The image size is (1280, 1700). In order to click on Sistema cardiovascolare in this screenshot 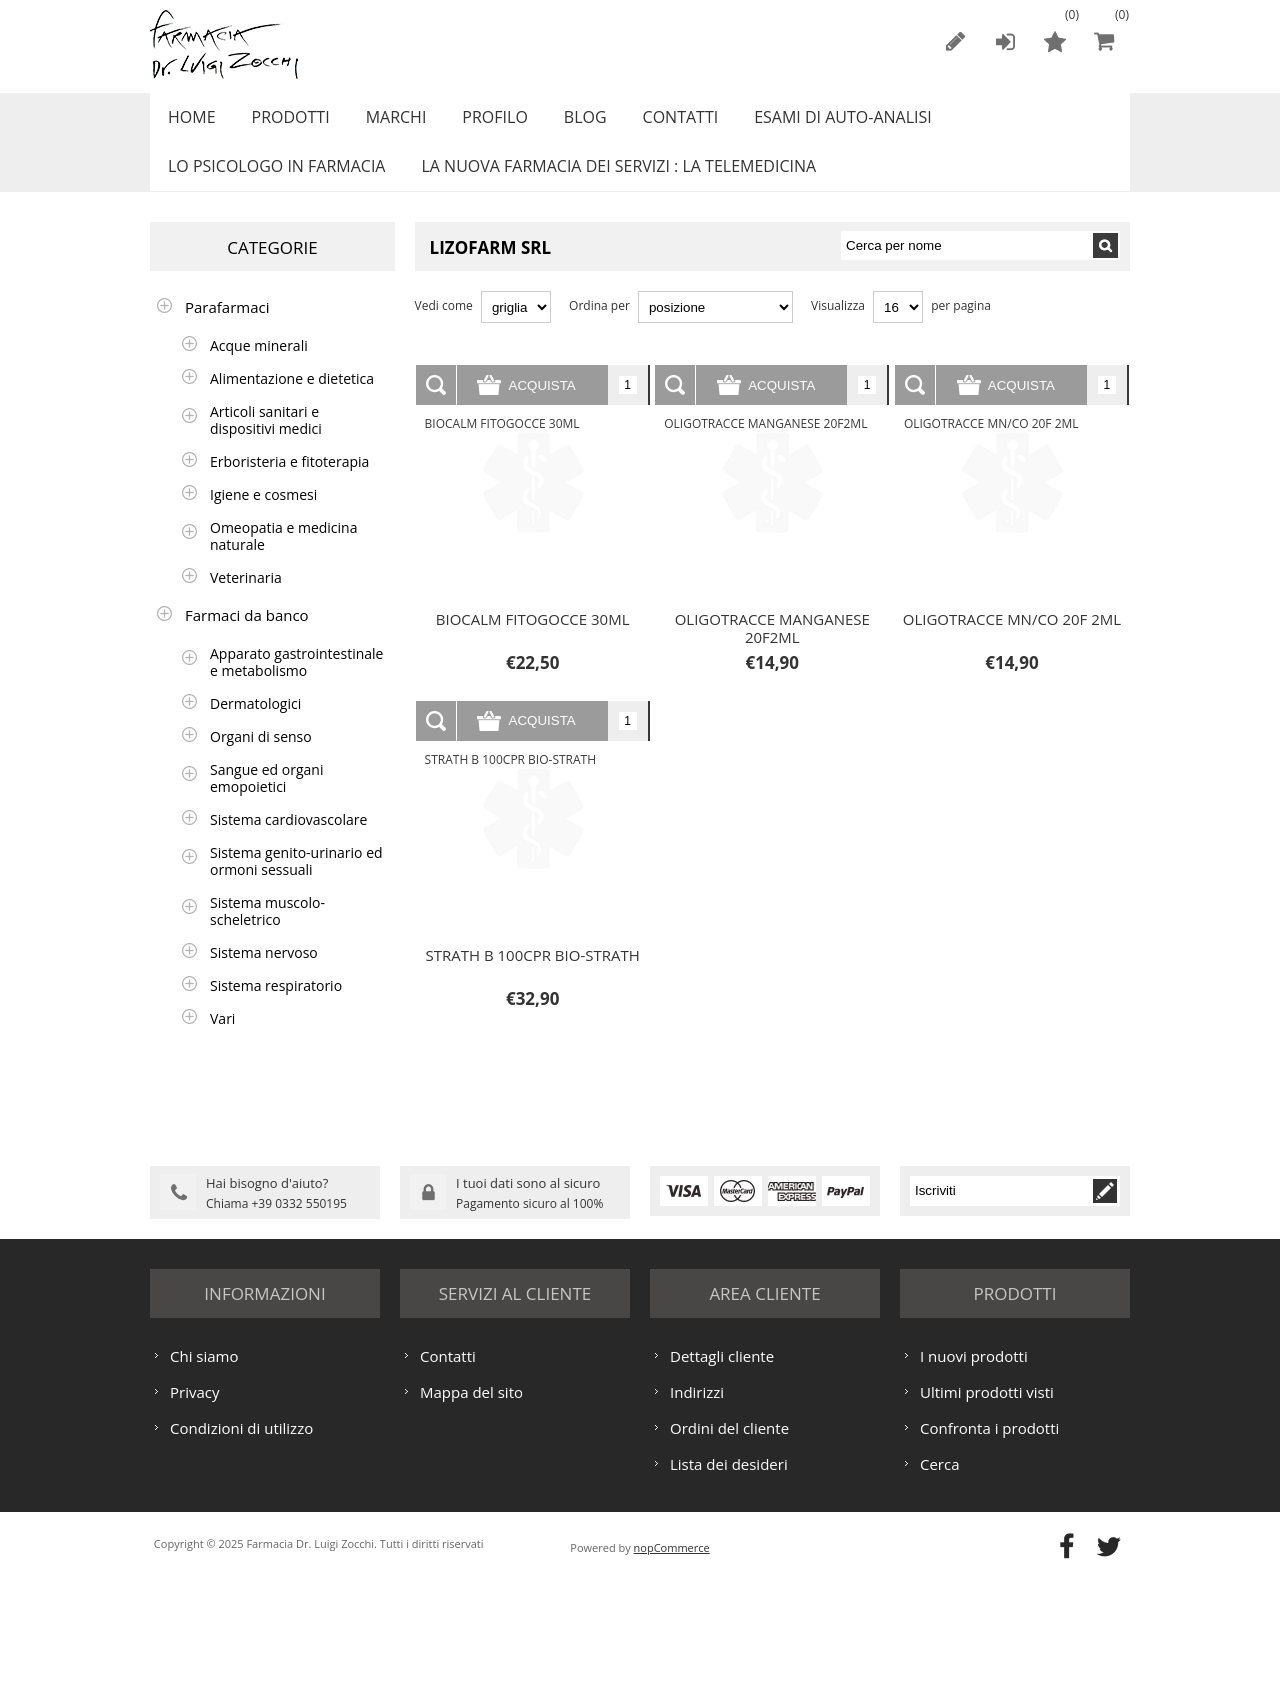, I will do `click(288, 841)`.